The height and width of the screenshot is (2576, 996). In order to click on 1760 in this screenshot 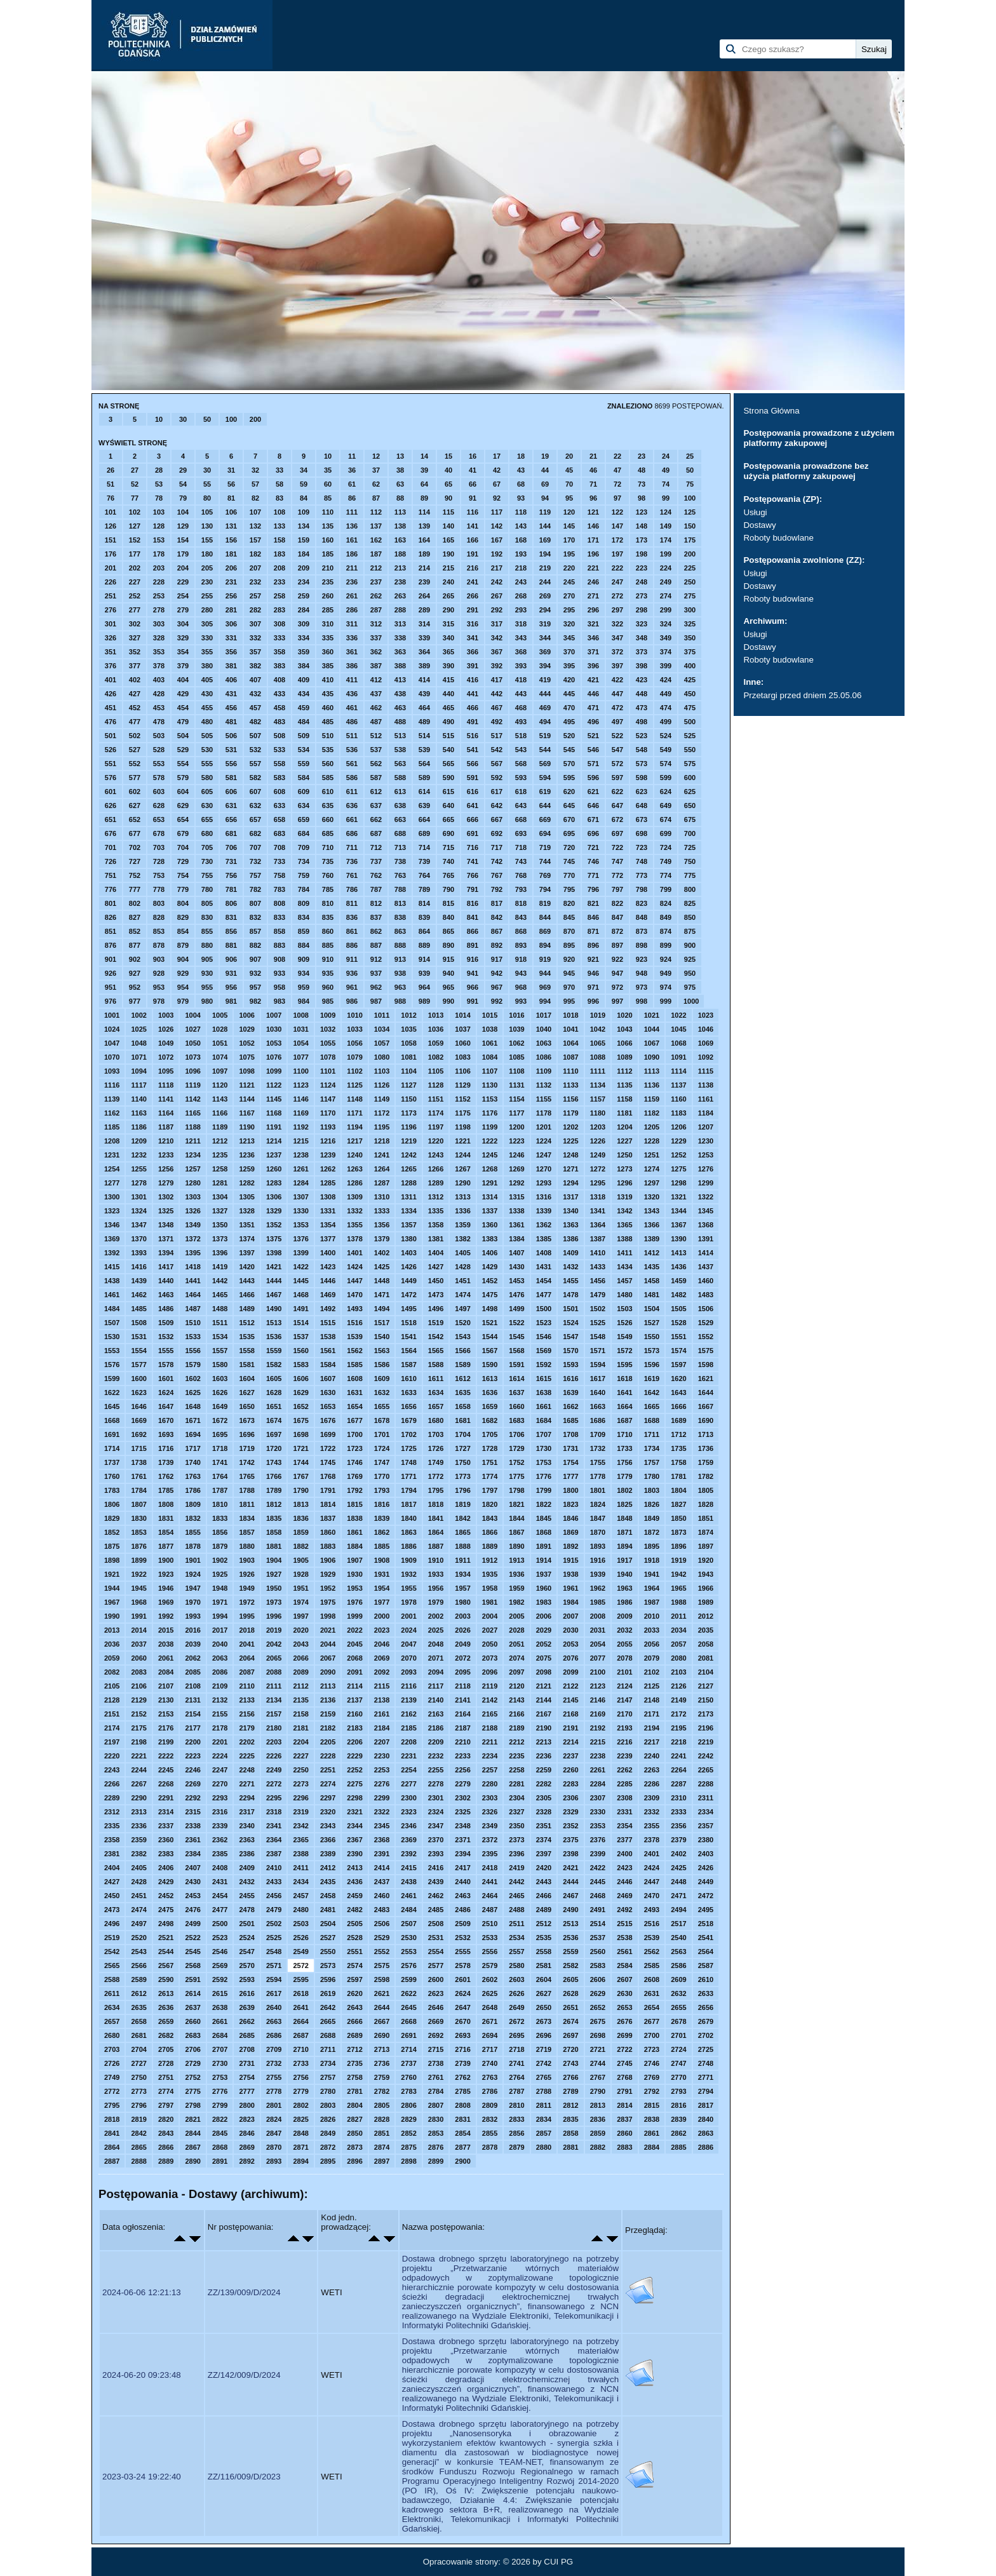, I will do `click(111, 1476)`.